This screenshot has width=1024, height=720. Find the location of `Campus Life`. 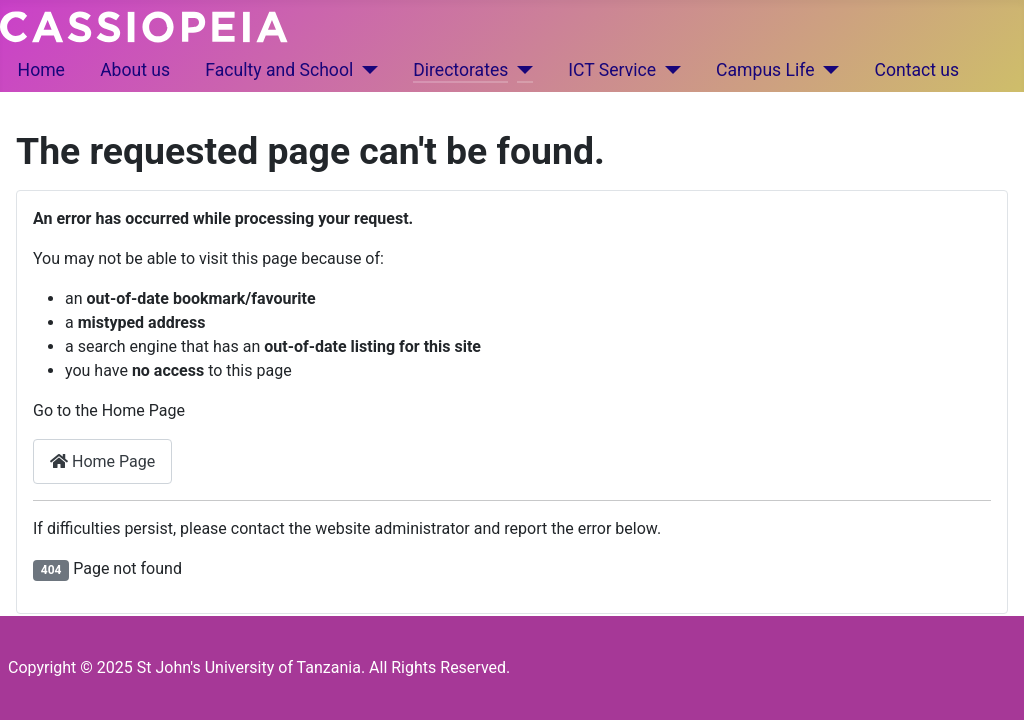

Campus Life is located at coordinates (765, 70).